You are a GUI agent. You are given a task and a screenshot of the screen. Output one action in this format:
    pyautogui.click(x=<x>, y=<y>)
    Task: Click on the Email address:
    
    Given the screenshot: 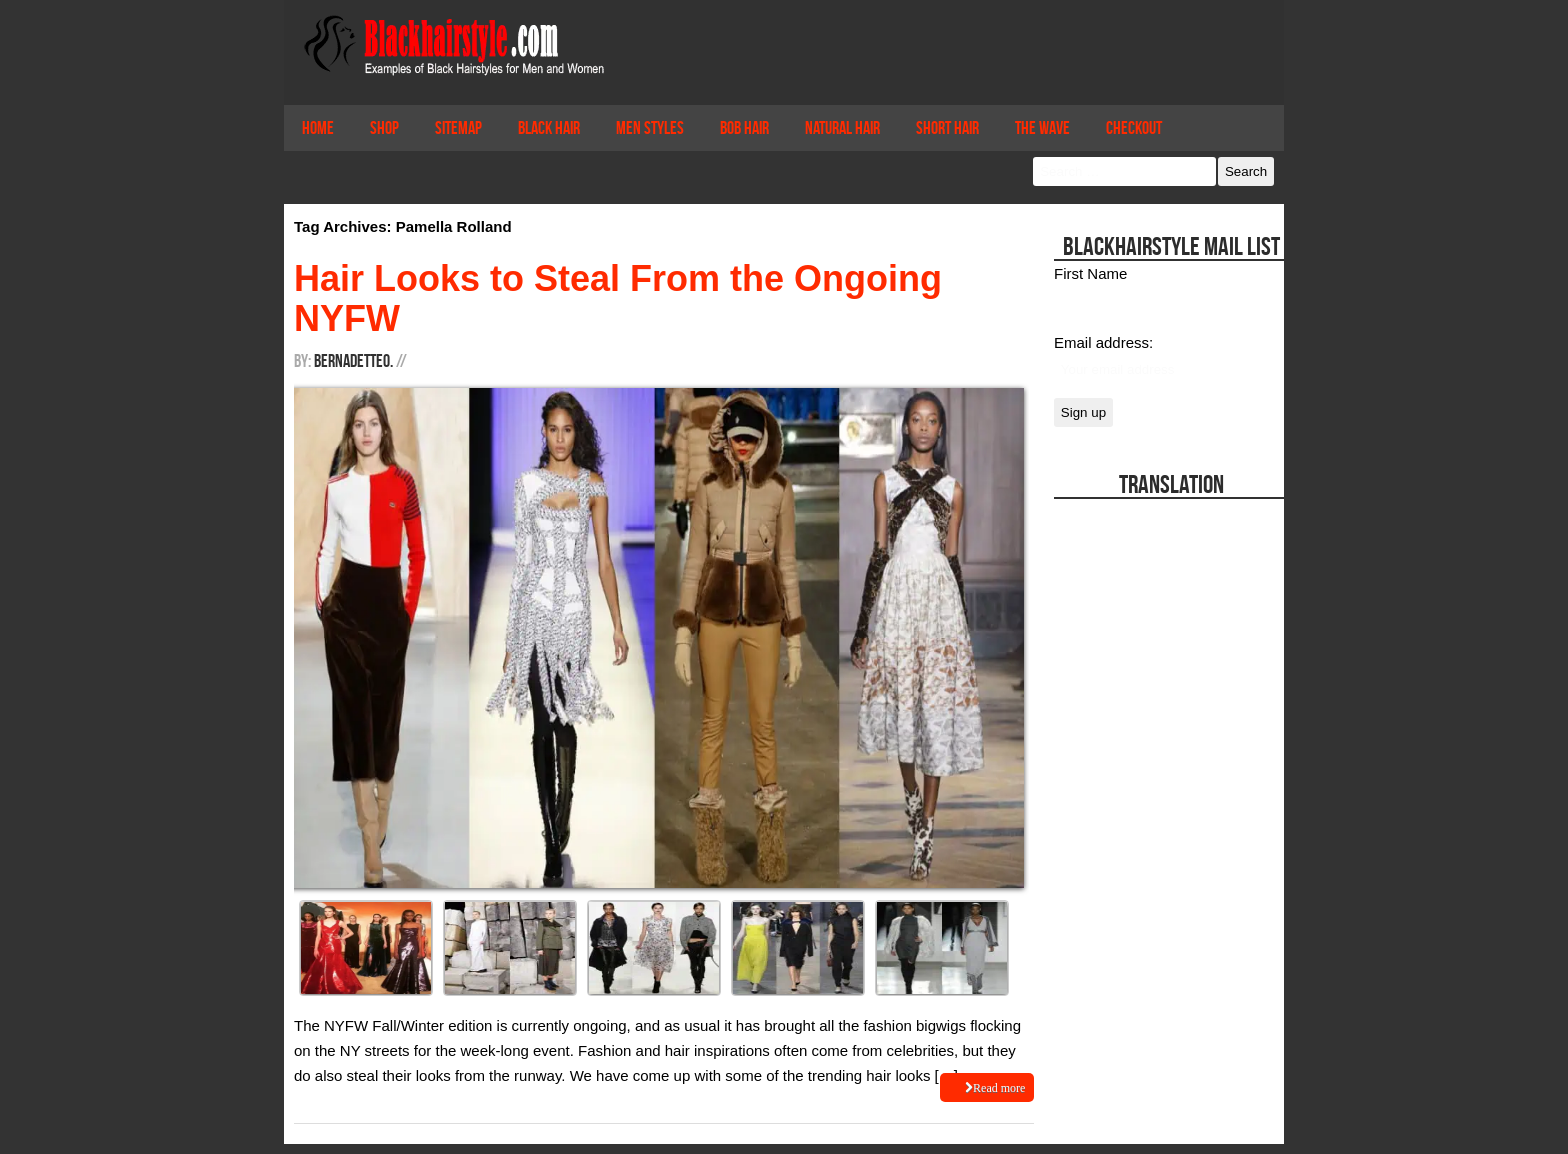 What is the action you would take?
    pyautogui.click(x=1103, y=342)
    